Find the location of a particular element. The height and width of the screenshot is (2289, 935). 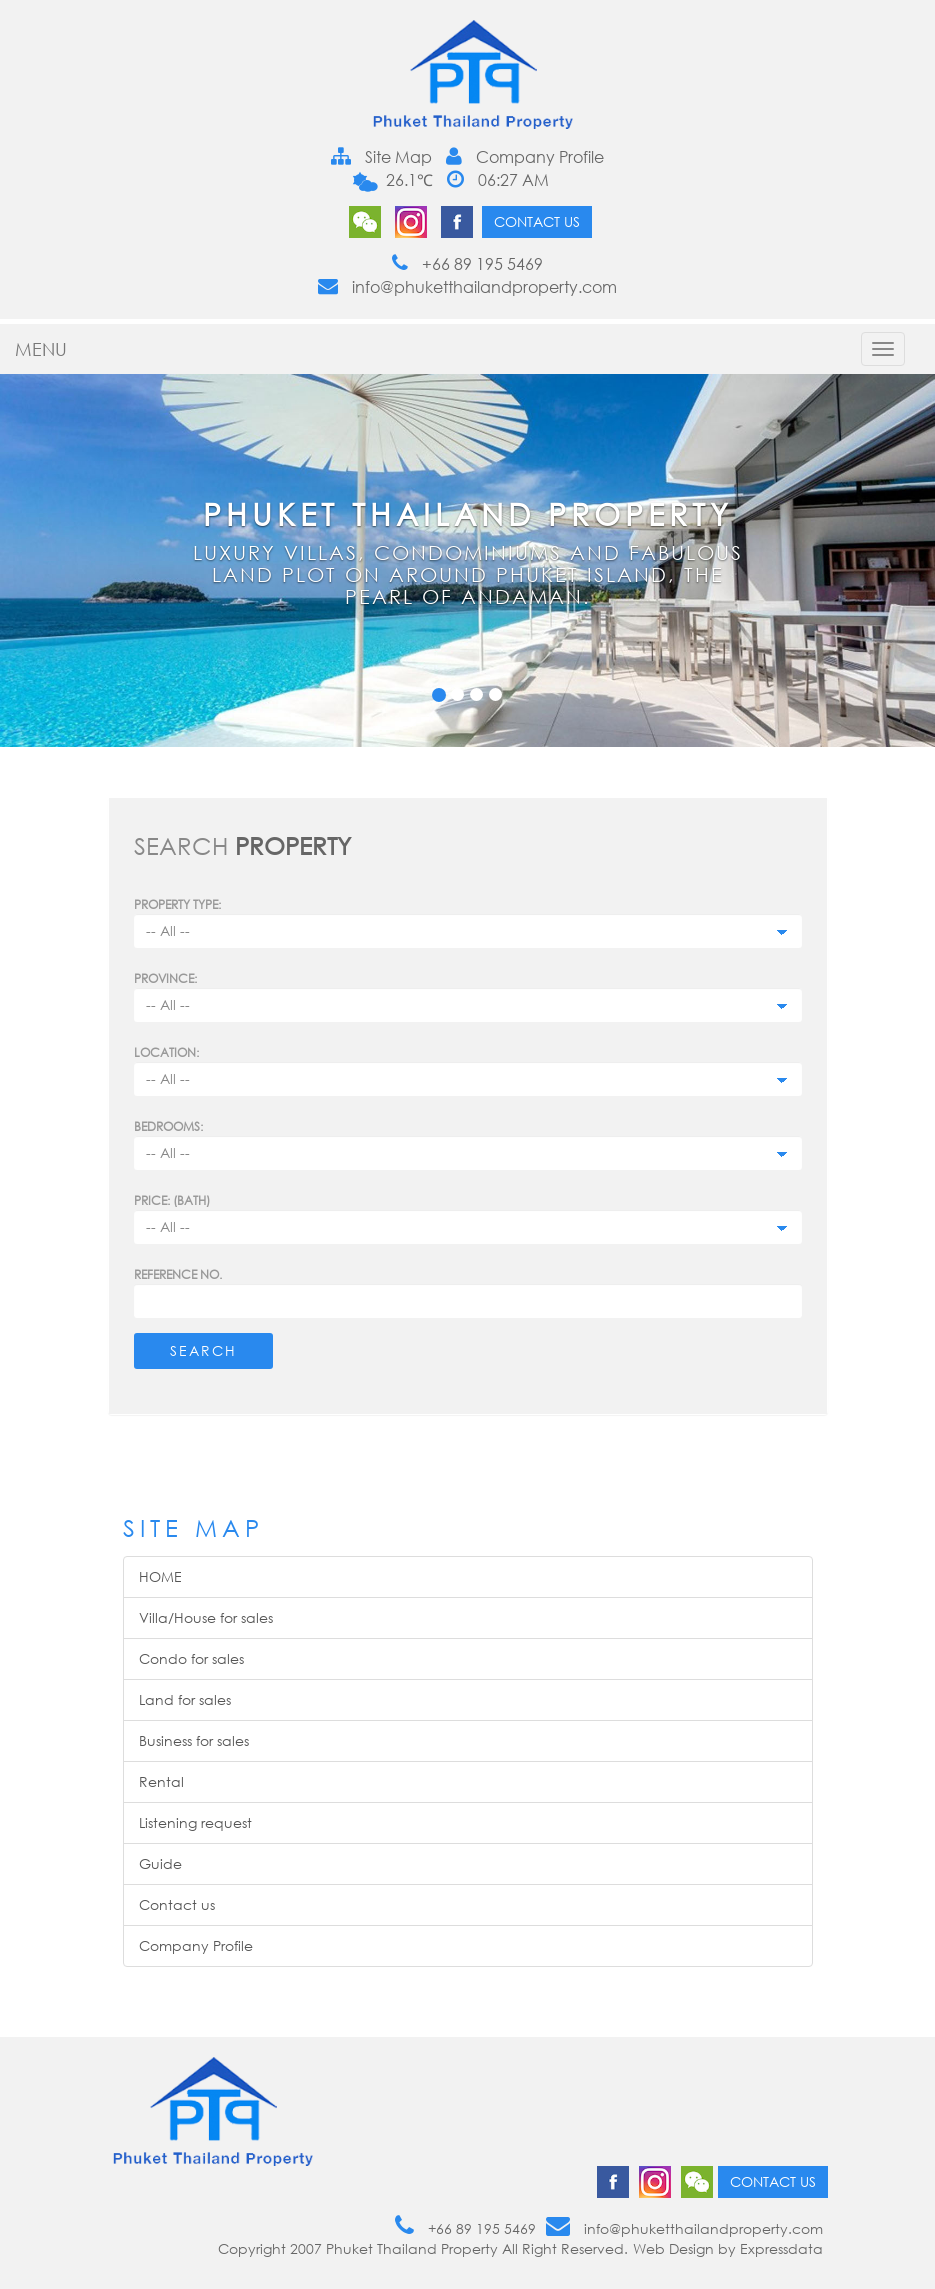

06:27 AM is located at coordinates (498, 180).